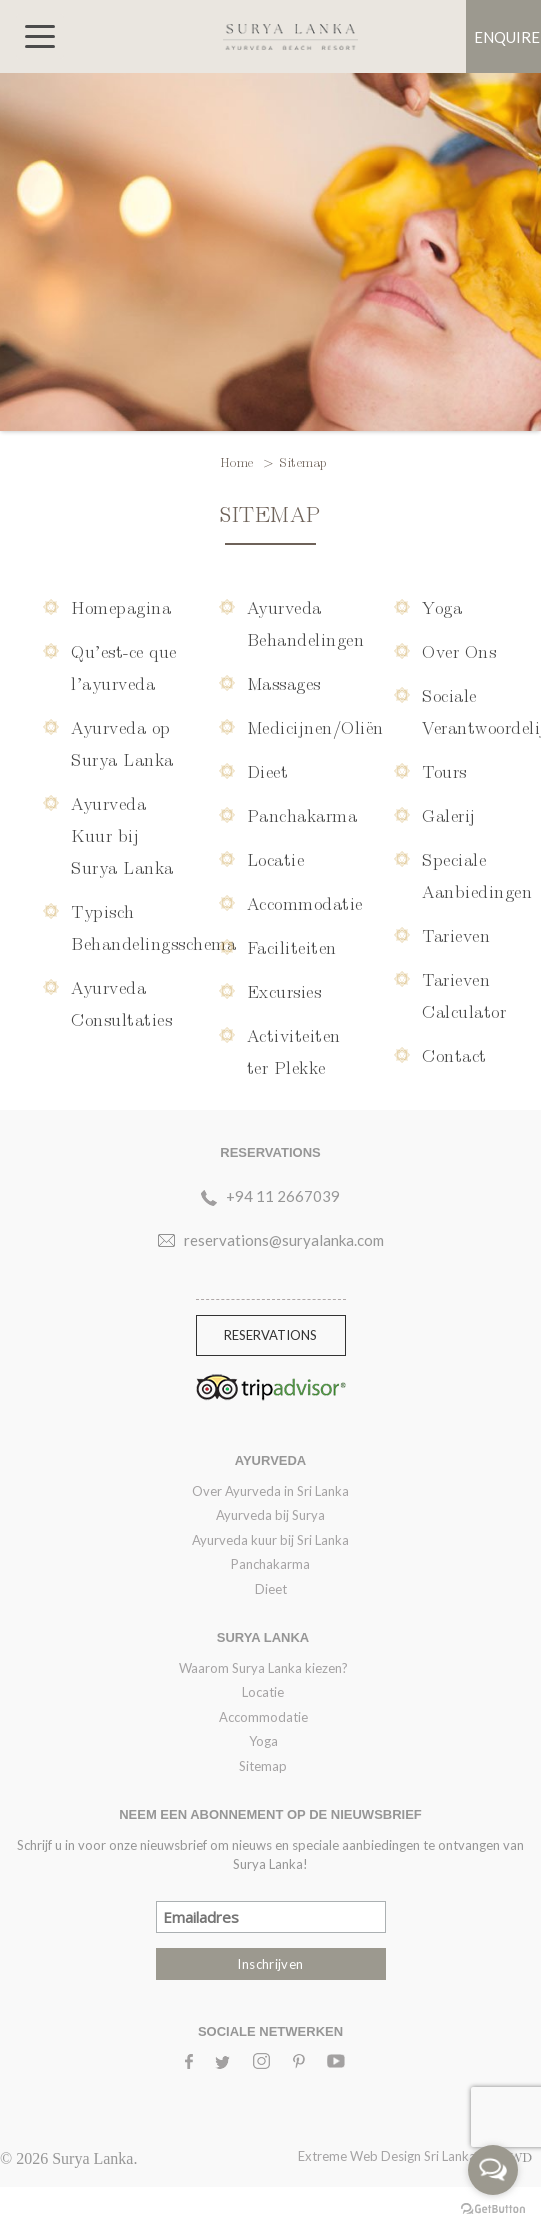 The height and width of the screenshot is (2228, 541). What do you see at coordinates (263, 1766) in the screenshot?
I see `Sitemap` at bounding box center [263, 1766].